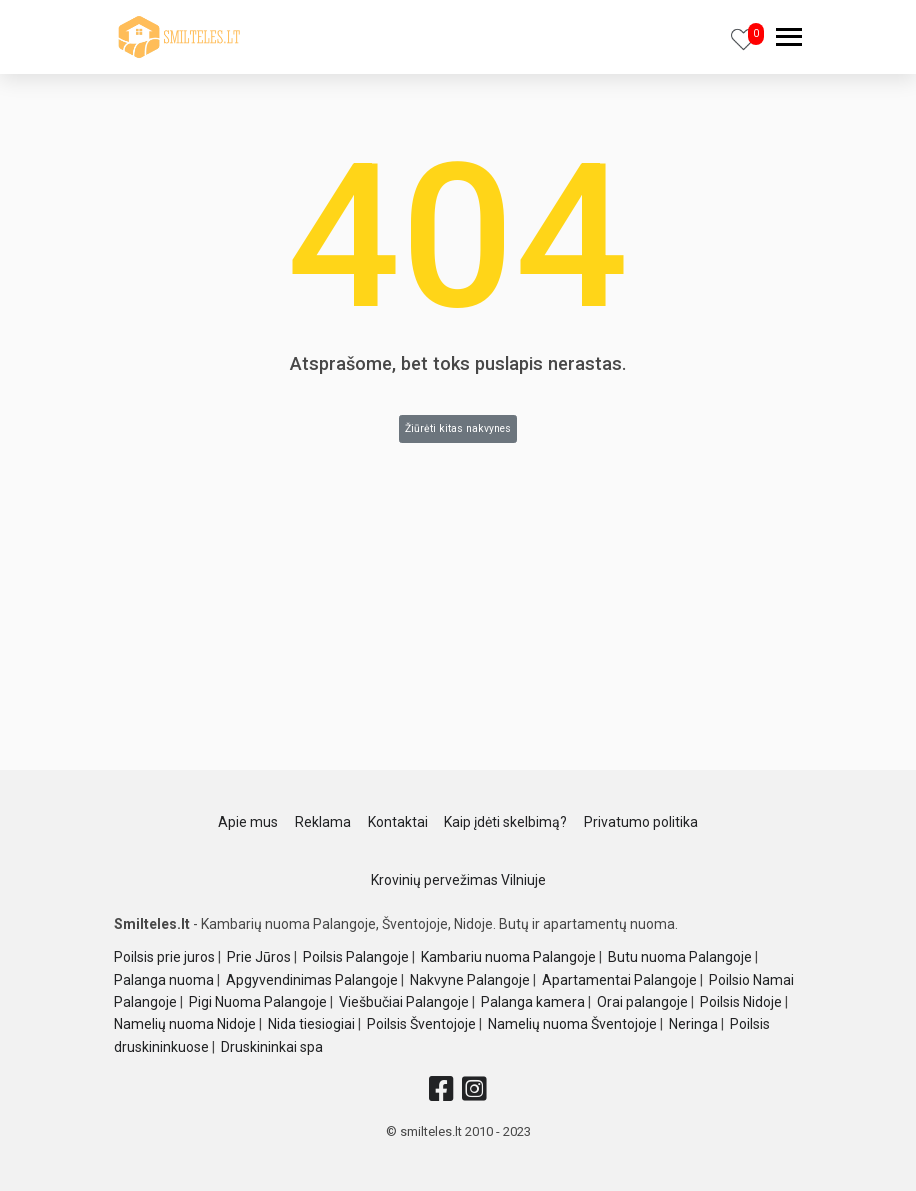 This screenshot has width=916, height=1191. Describe the element at coordinates (458, 428) in the screenshot. I see `Žiūrėti kitas nakvynes` at that location.